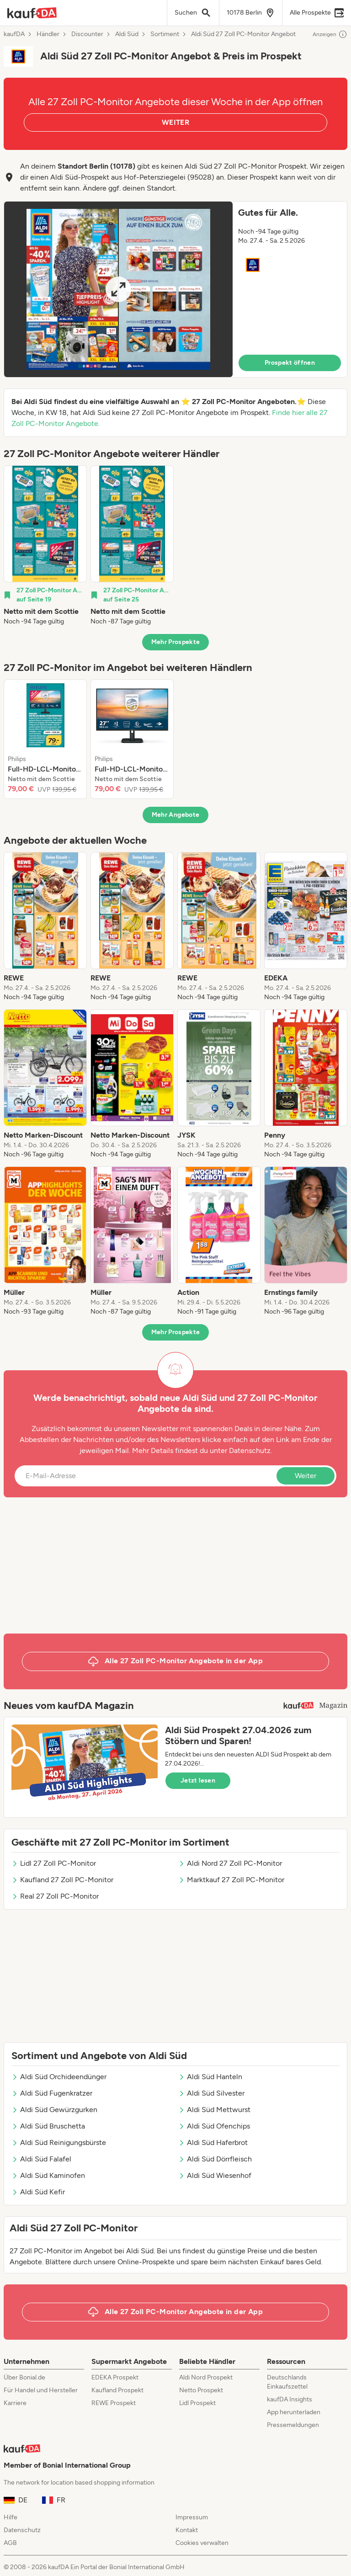 This screenshot has width=351, height=2576. What do you see at coordinates (10, 2517) in the screenshot?
I see `Hilfe` at bounding box center [10, 2517].